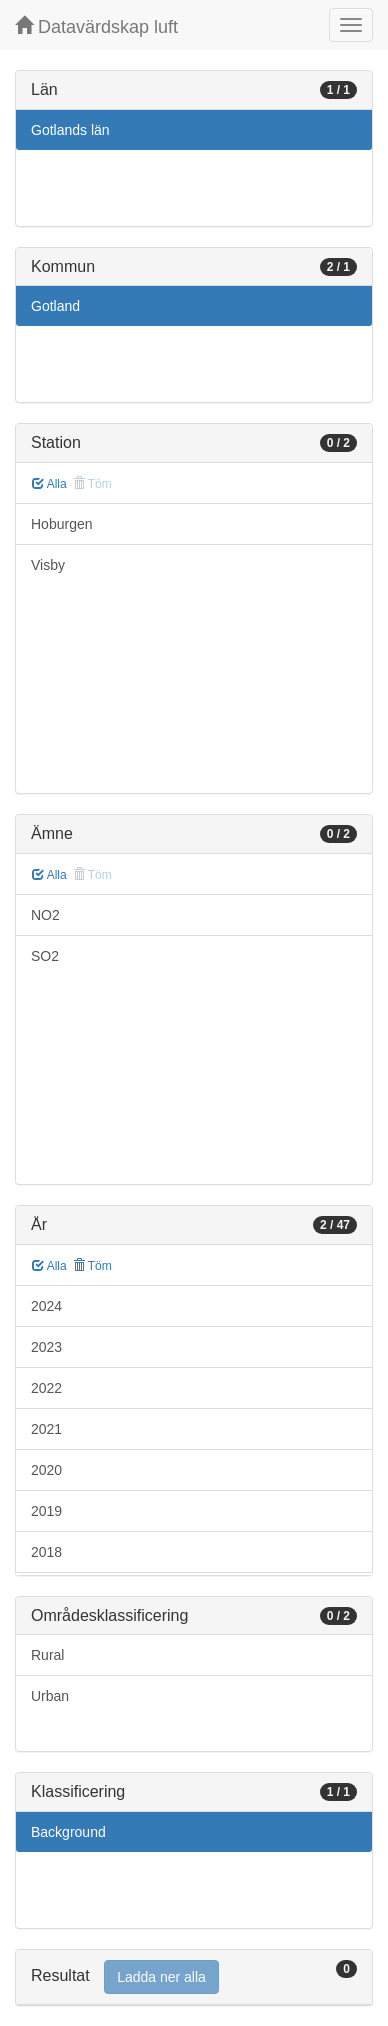 This screenshot has height=2026, width=388. Describe the element at coordinates (46, 1511) in the screenshot. I see `2019` at that location.